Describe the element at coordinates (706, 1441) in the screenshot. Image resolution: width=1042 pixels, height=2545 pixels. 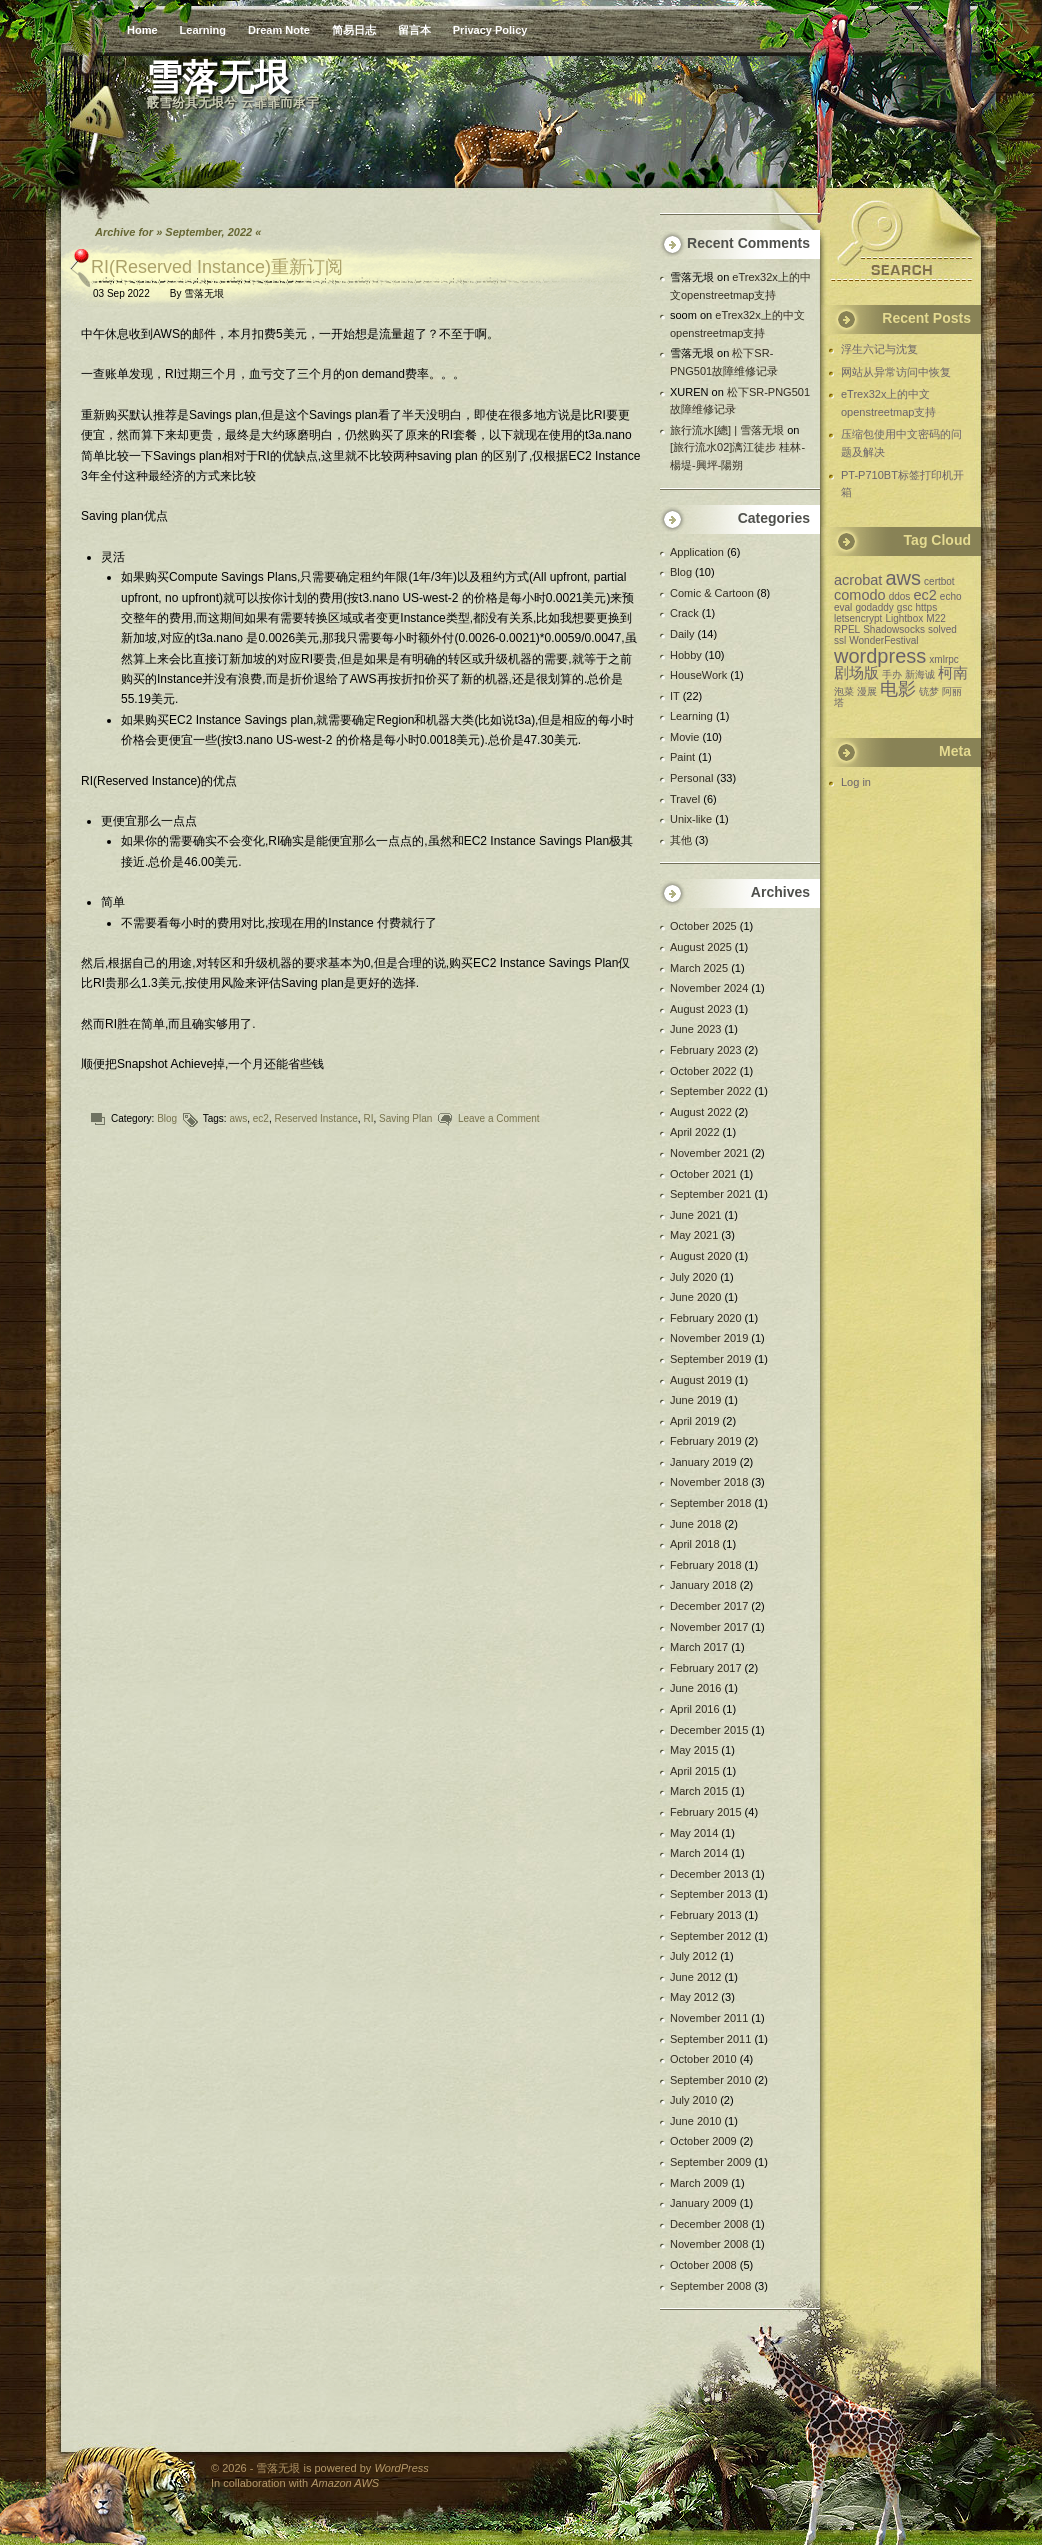
I see `February 2019` at that location.